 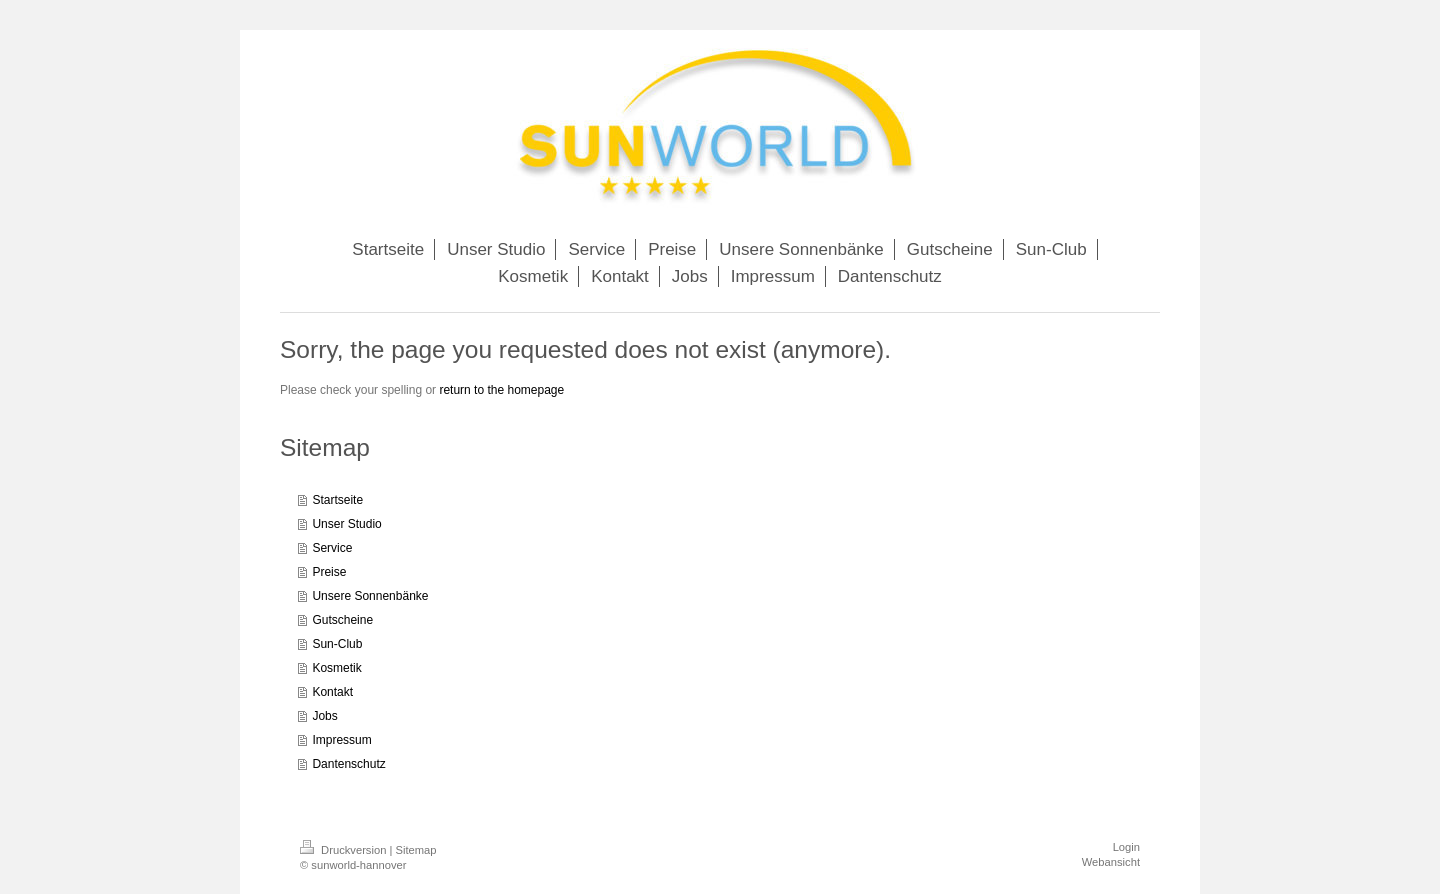 I want to click on Webansicht, so click(x=1111, y=862).